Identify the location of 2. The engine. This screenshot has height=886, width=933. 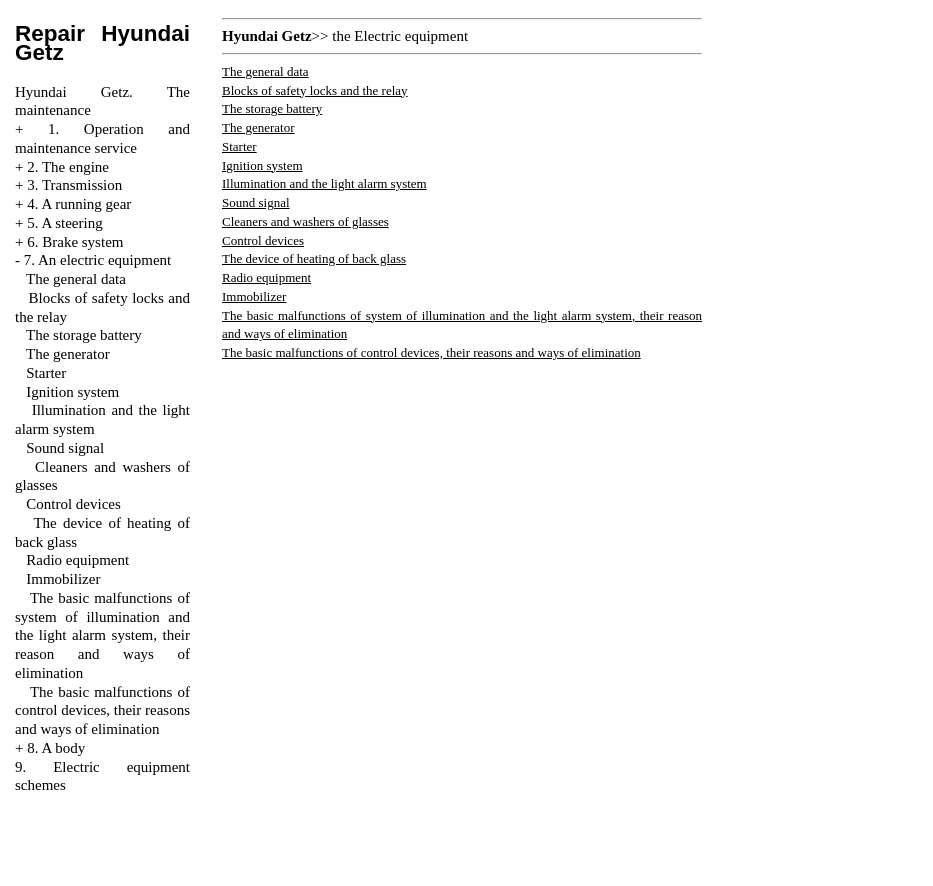
(68, 167).